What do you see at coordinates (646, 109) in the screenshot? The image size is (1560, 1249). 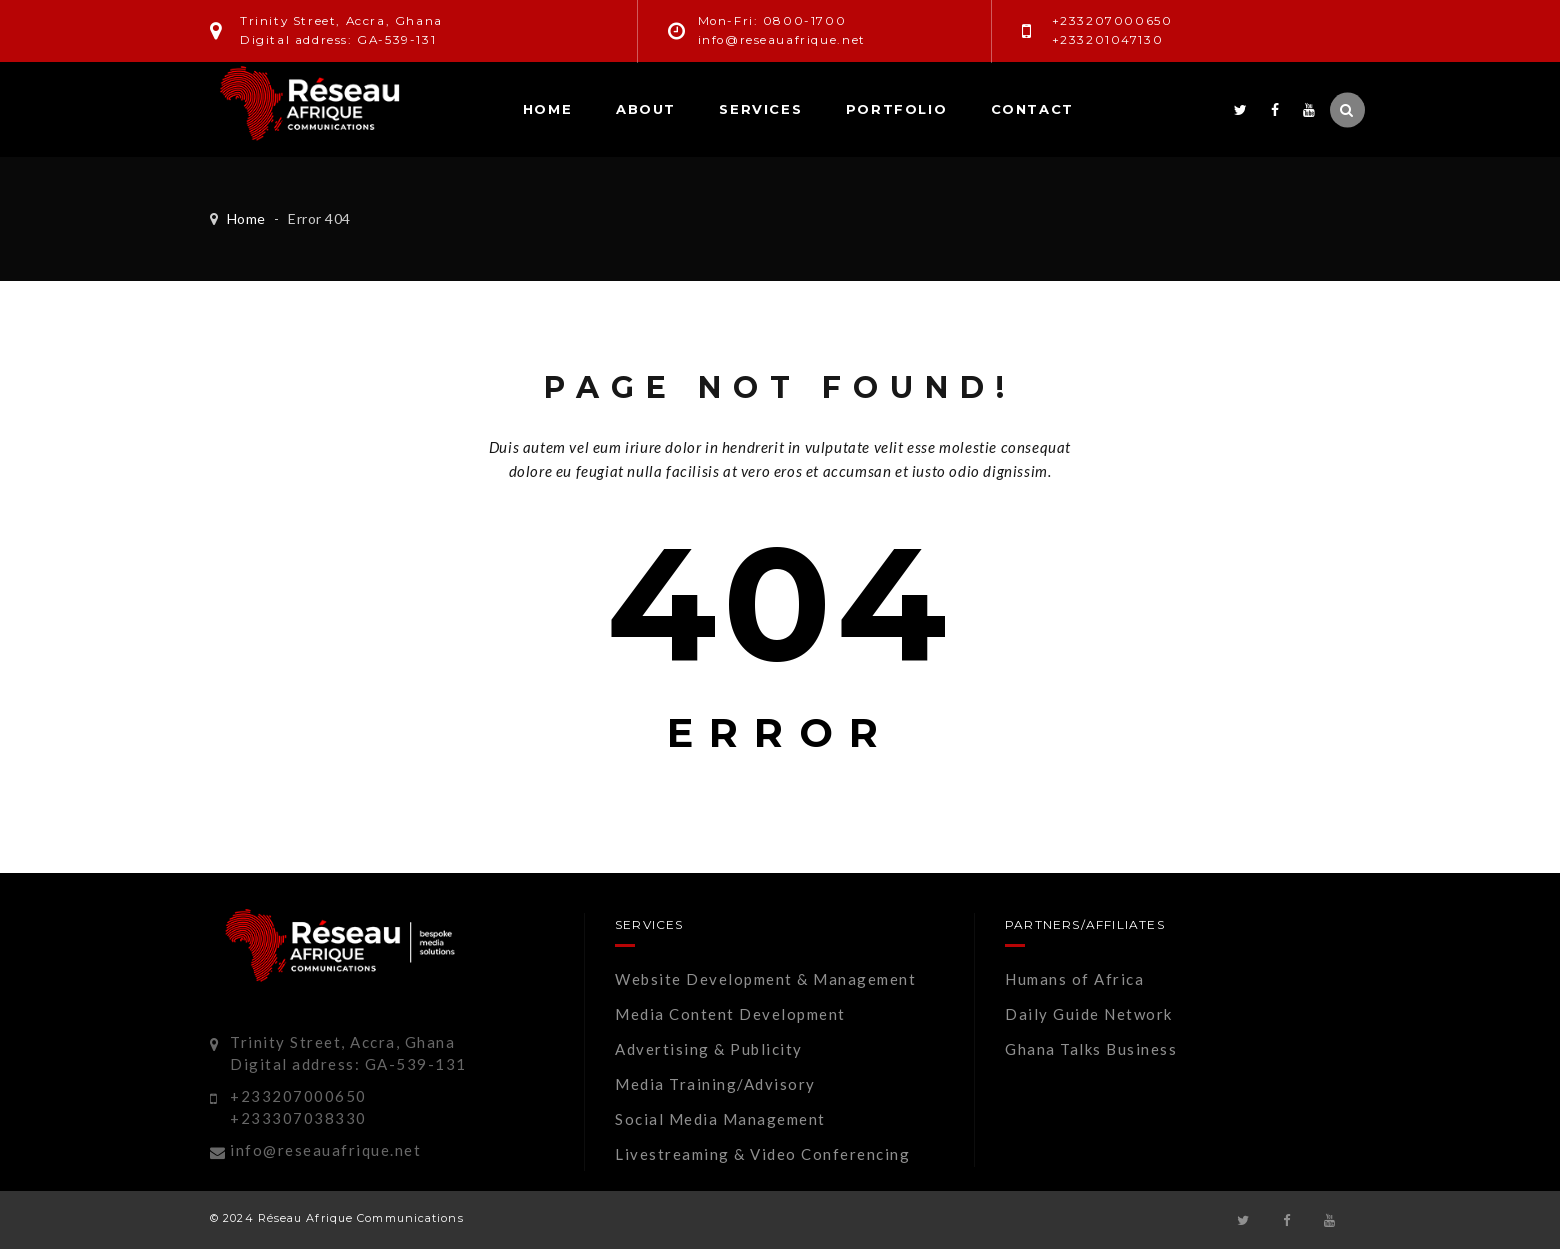 I see `About` at bounding box center [646, 109].